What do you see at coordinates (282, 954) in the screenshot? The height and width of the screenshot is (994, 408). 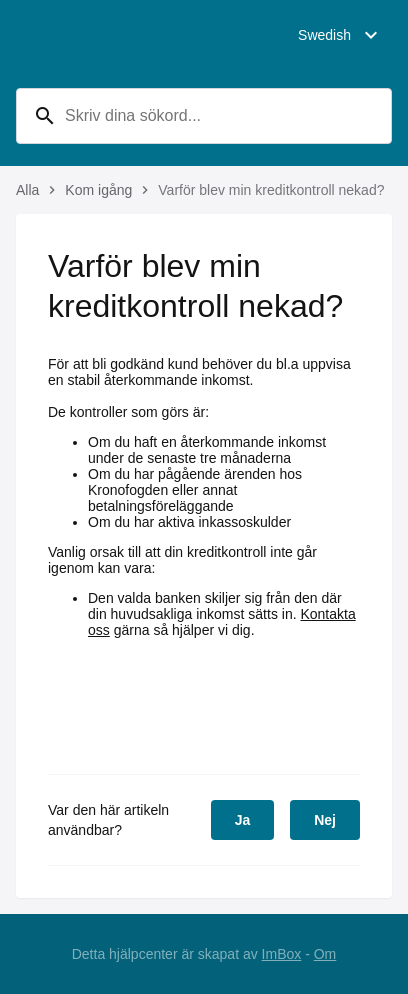 I see `ImBox` at bounding box center [282, 954].